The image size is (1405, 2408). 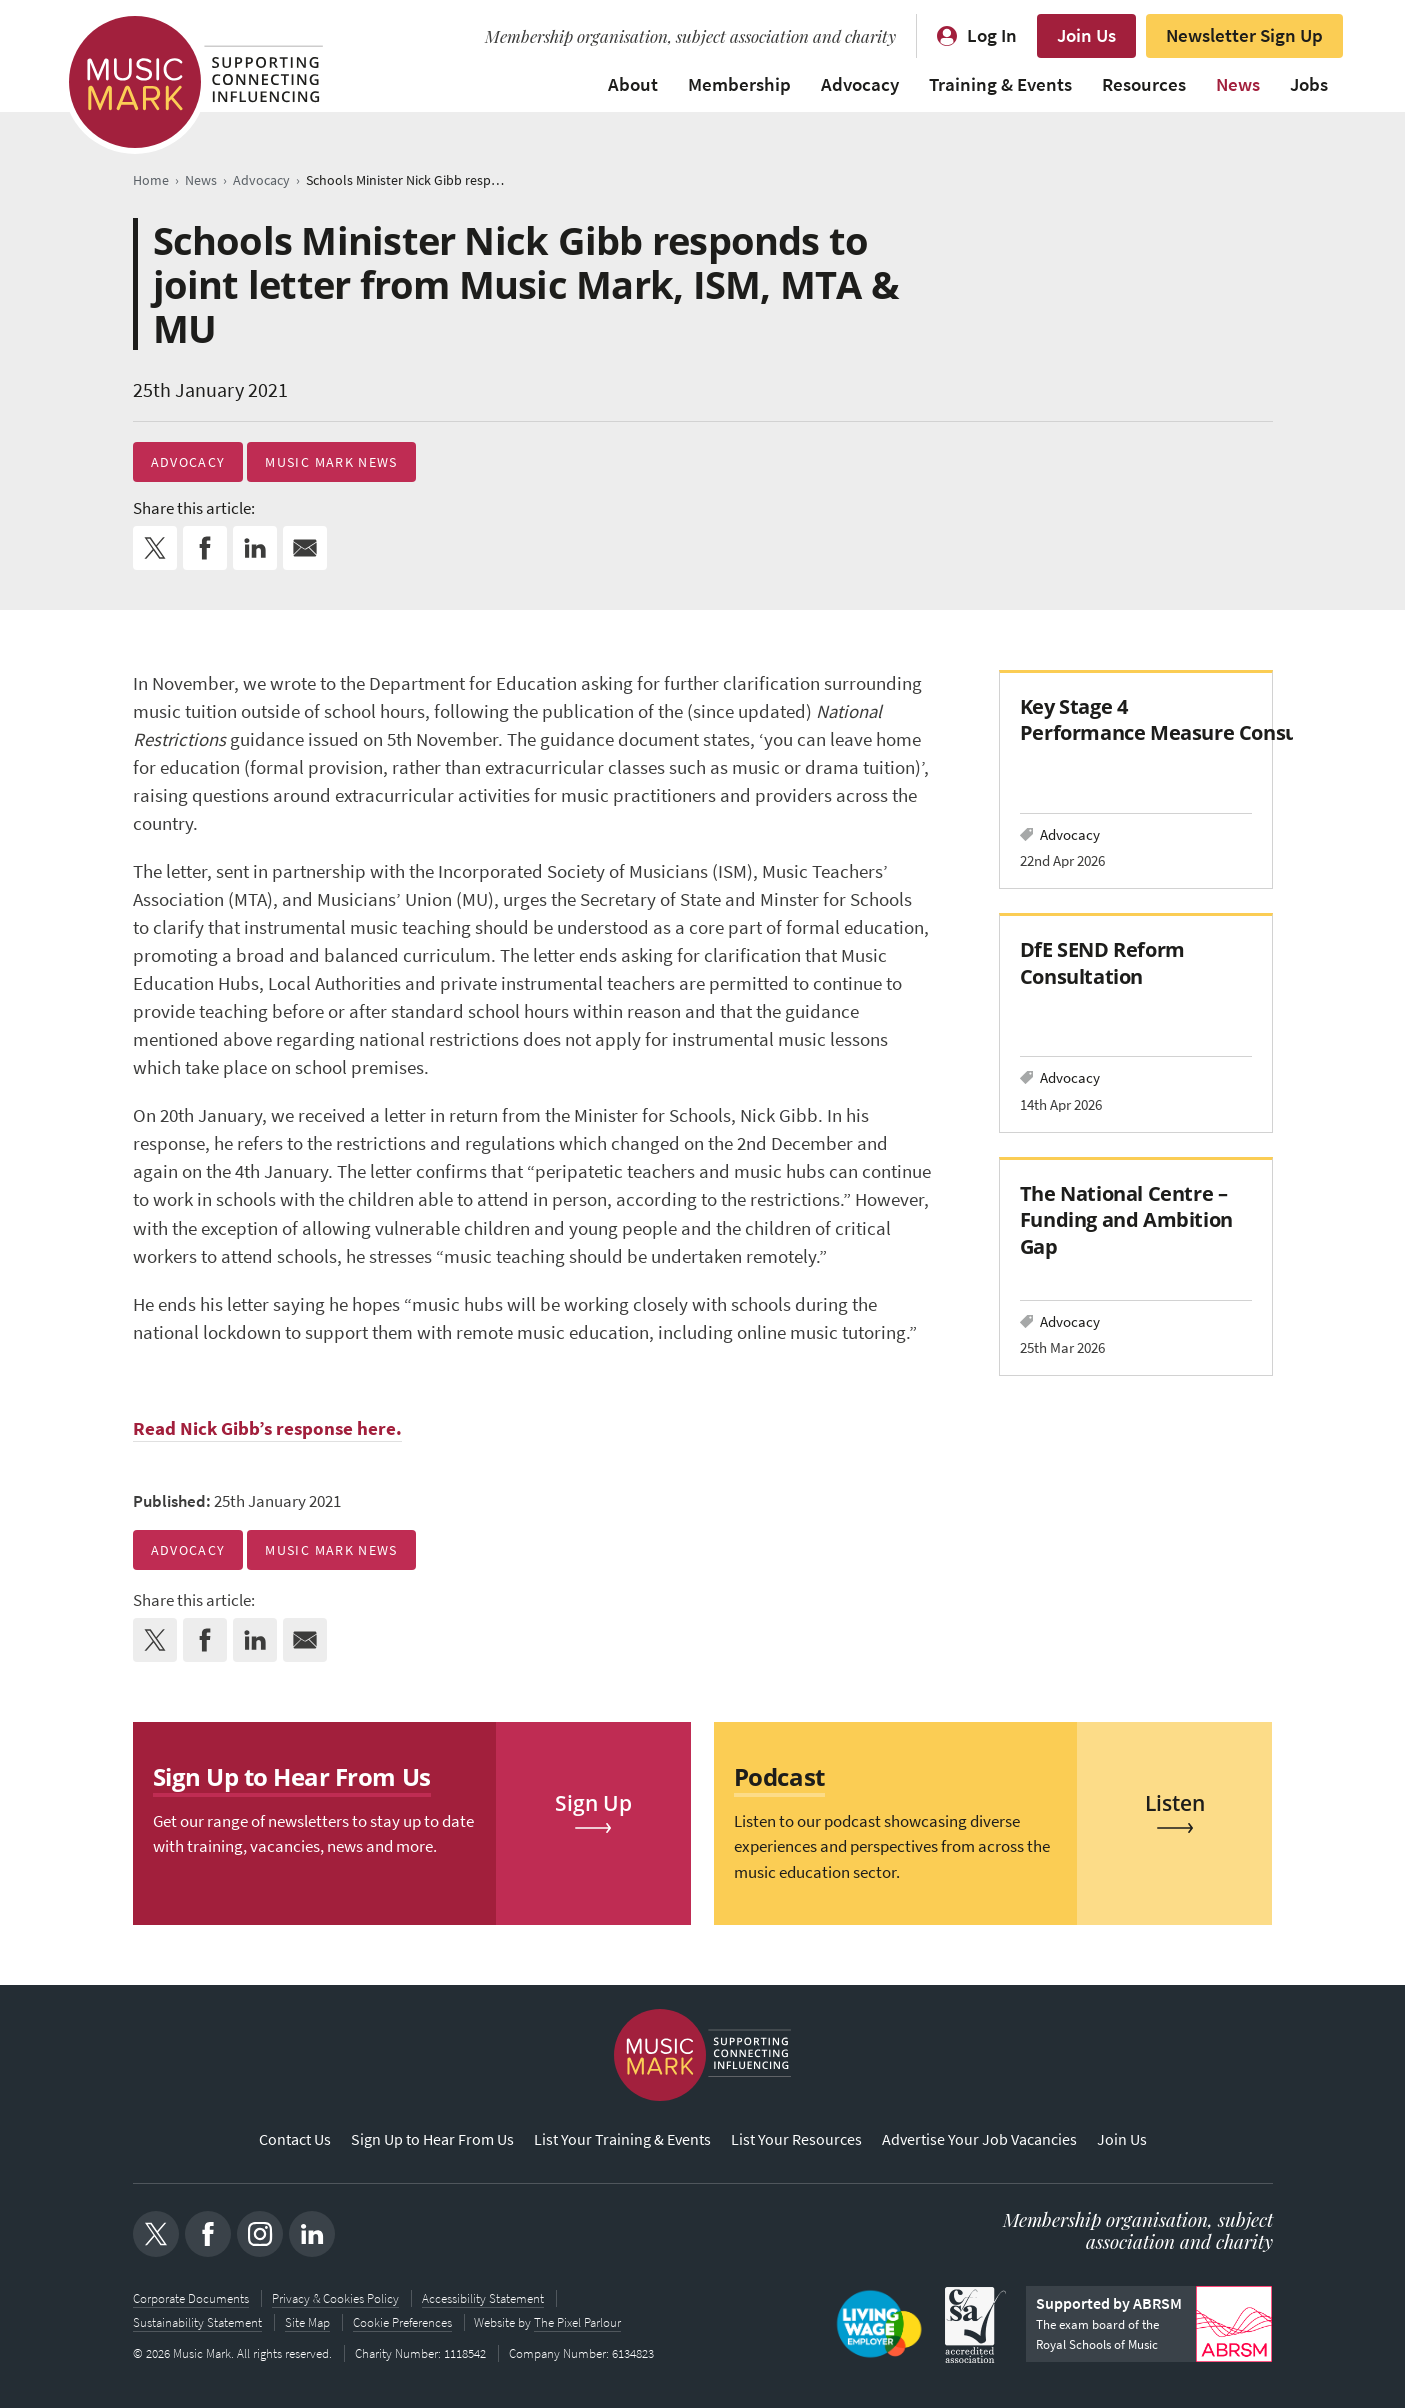 I want to click on Corporate Documents, so click(x=191, y=2298).